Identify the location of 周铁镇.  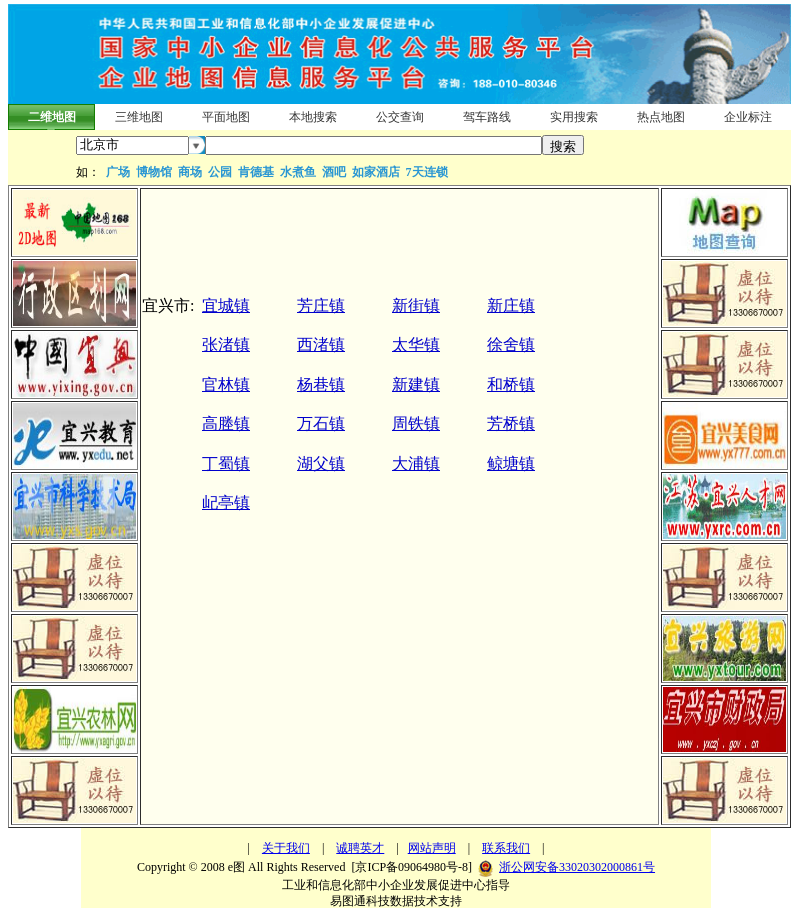
(416, 423).